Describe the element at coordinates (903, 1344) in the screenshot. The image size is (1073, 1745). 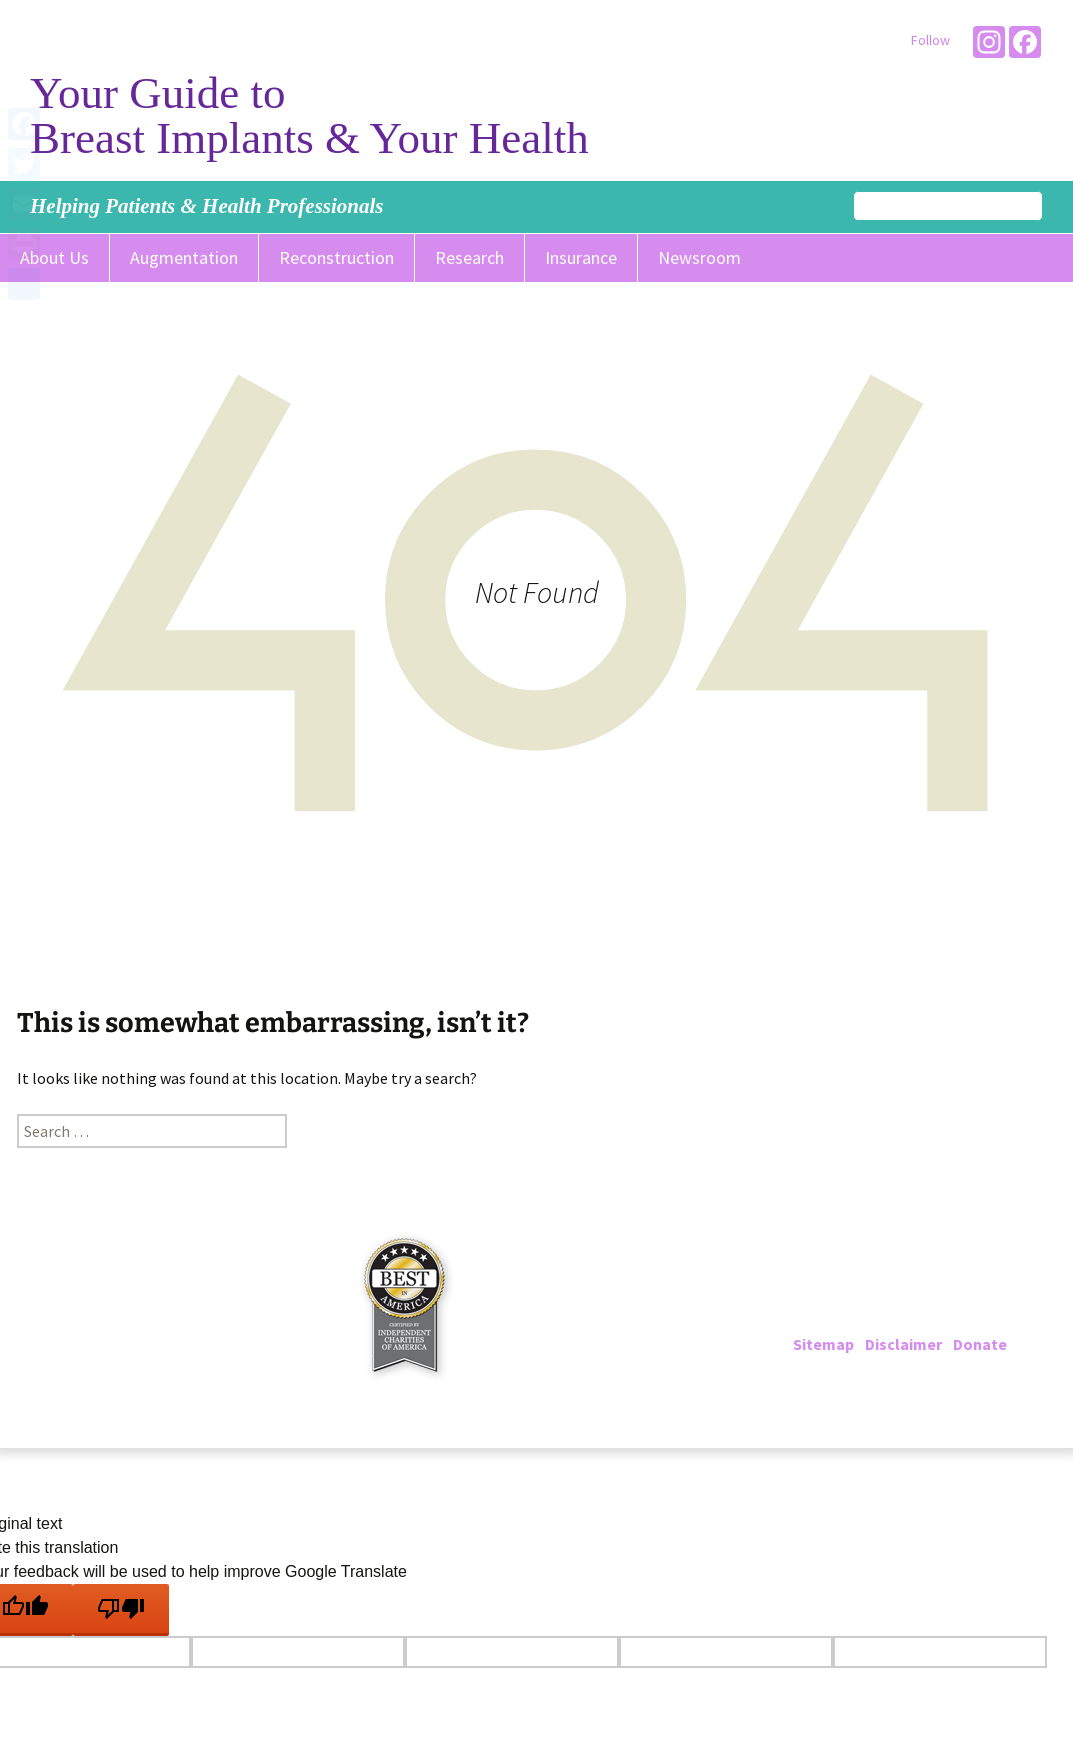
I see `Disclaimer` at that location.